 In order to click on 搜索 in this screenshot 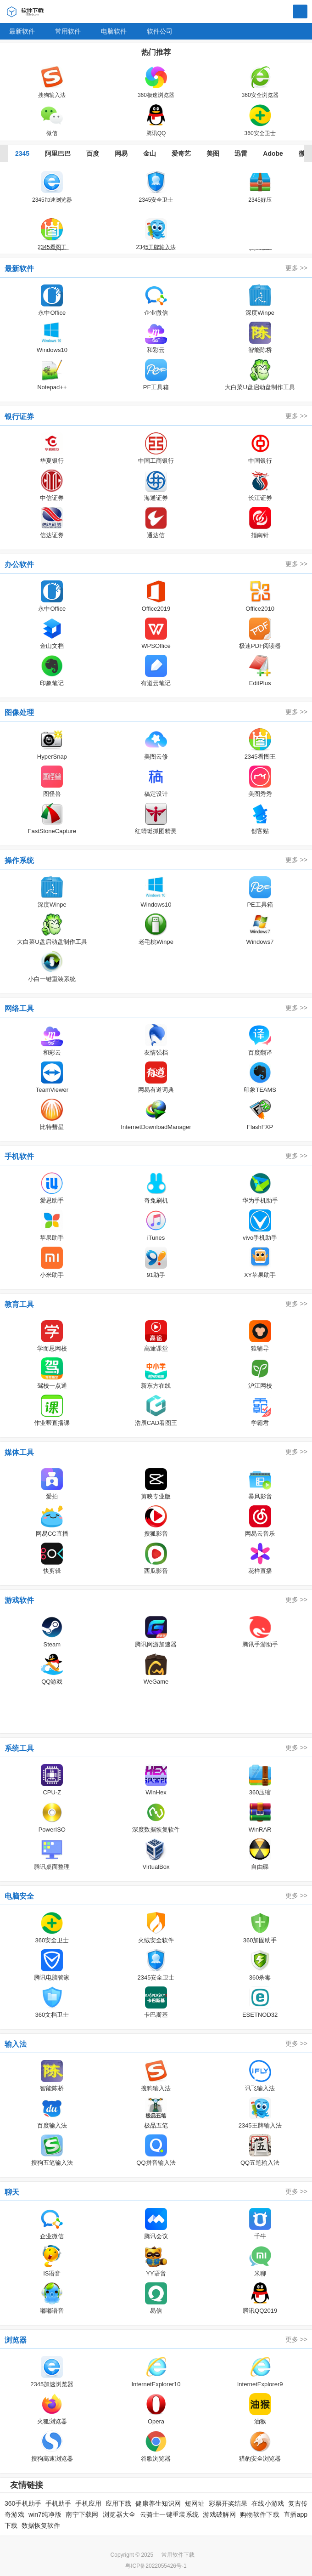, I will do `click(300, 12)`.